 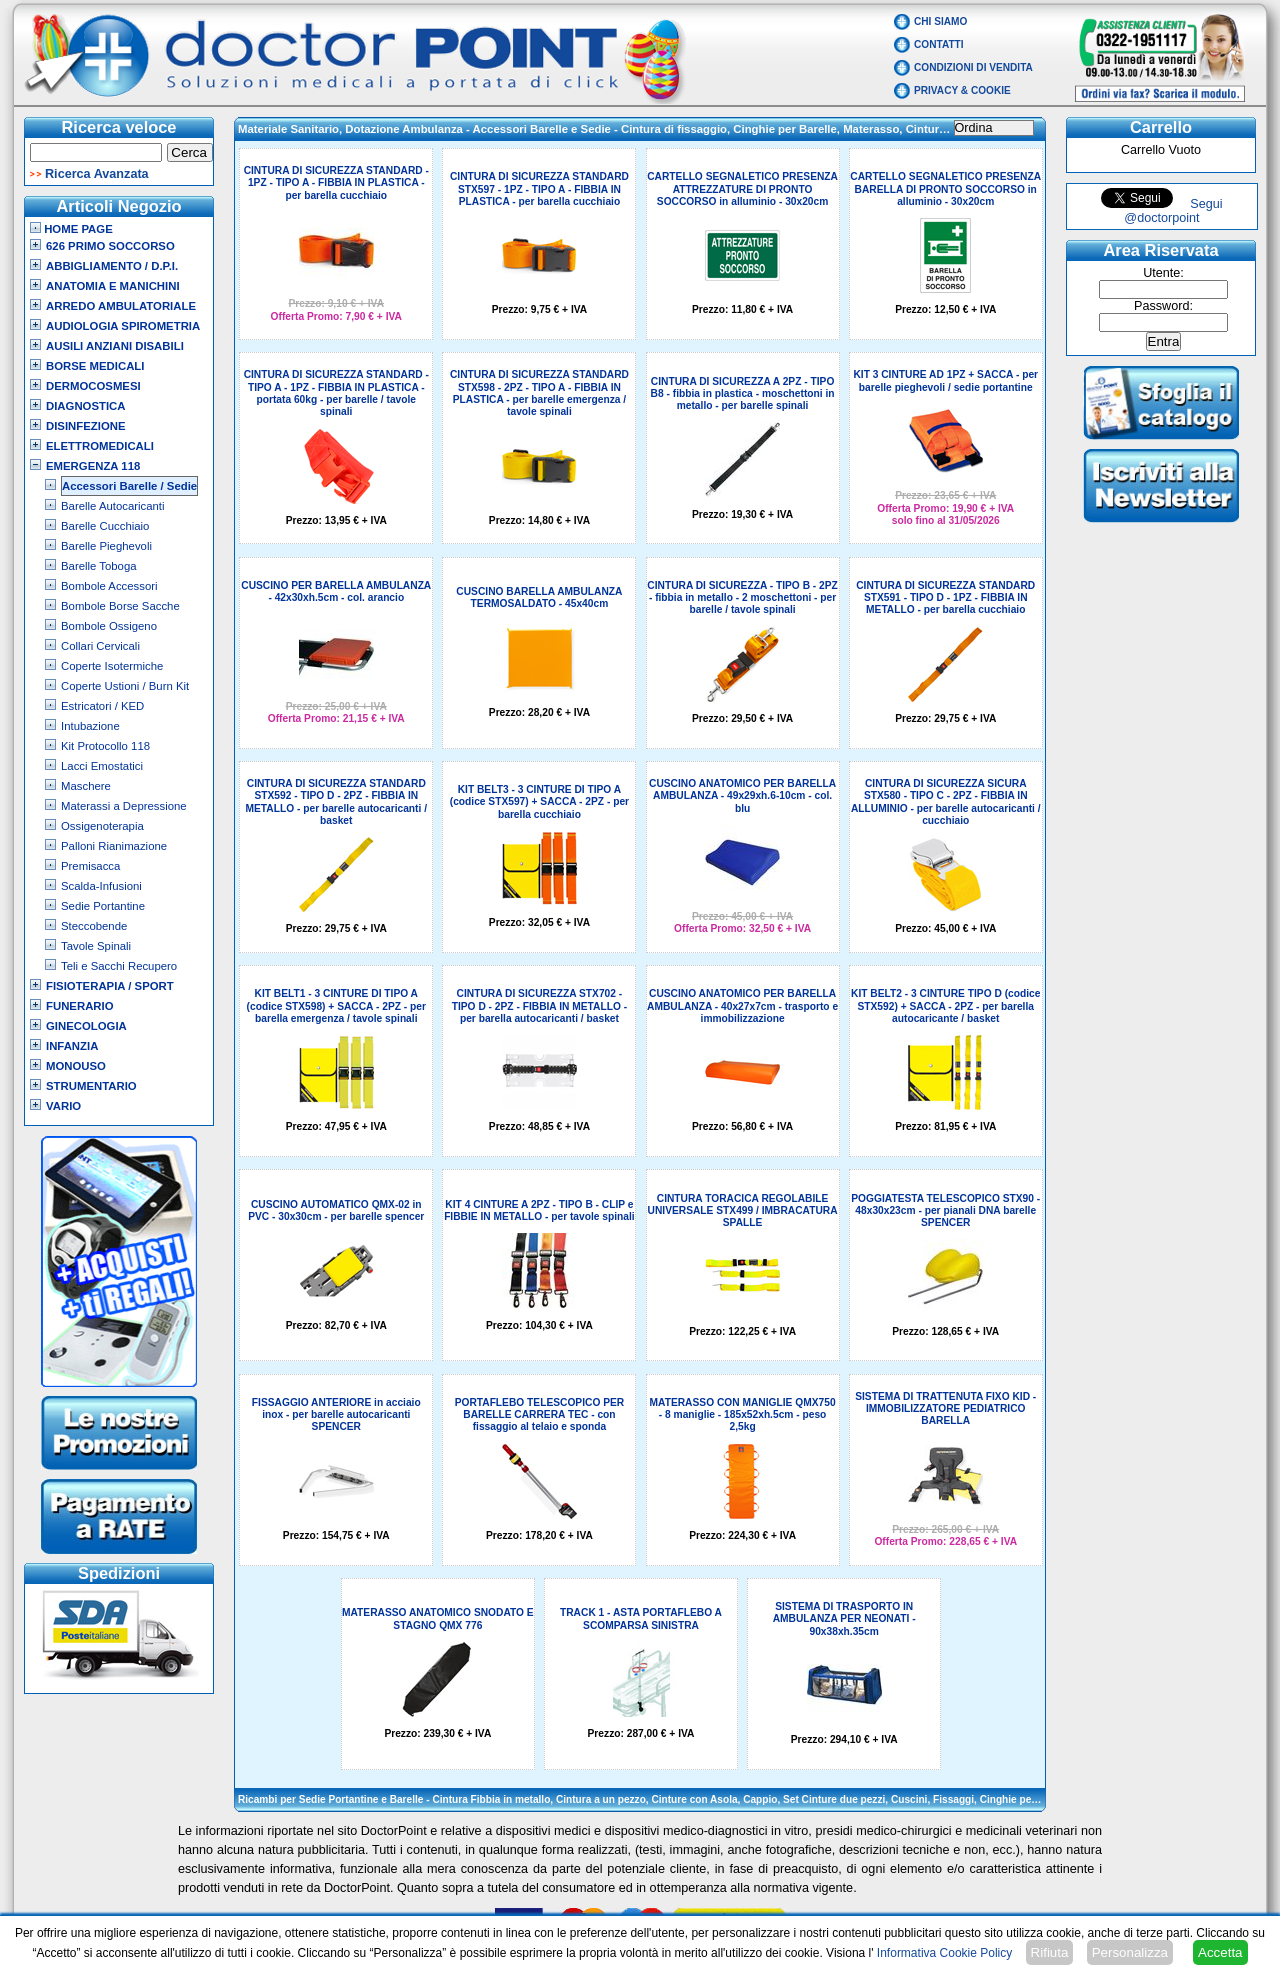 What do you see at coordinates (109, 626) in the screenshot?
I see `Bombole Ossigeno` at bounding box center [109, 626].